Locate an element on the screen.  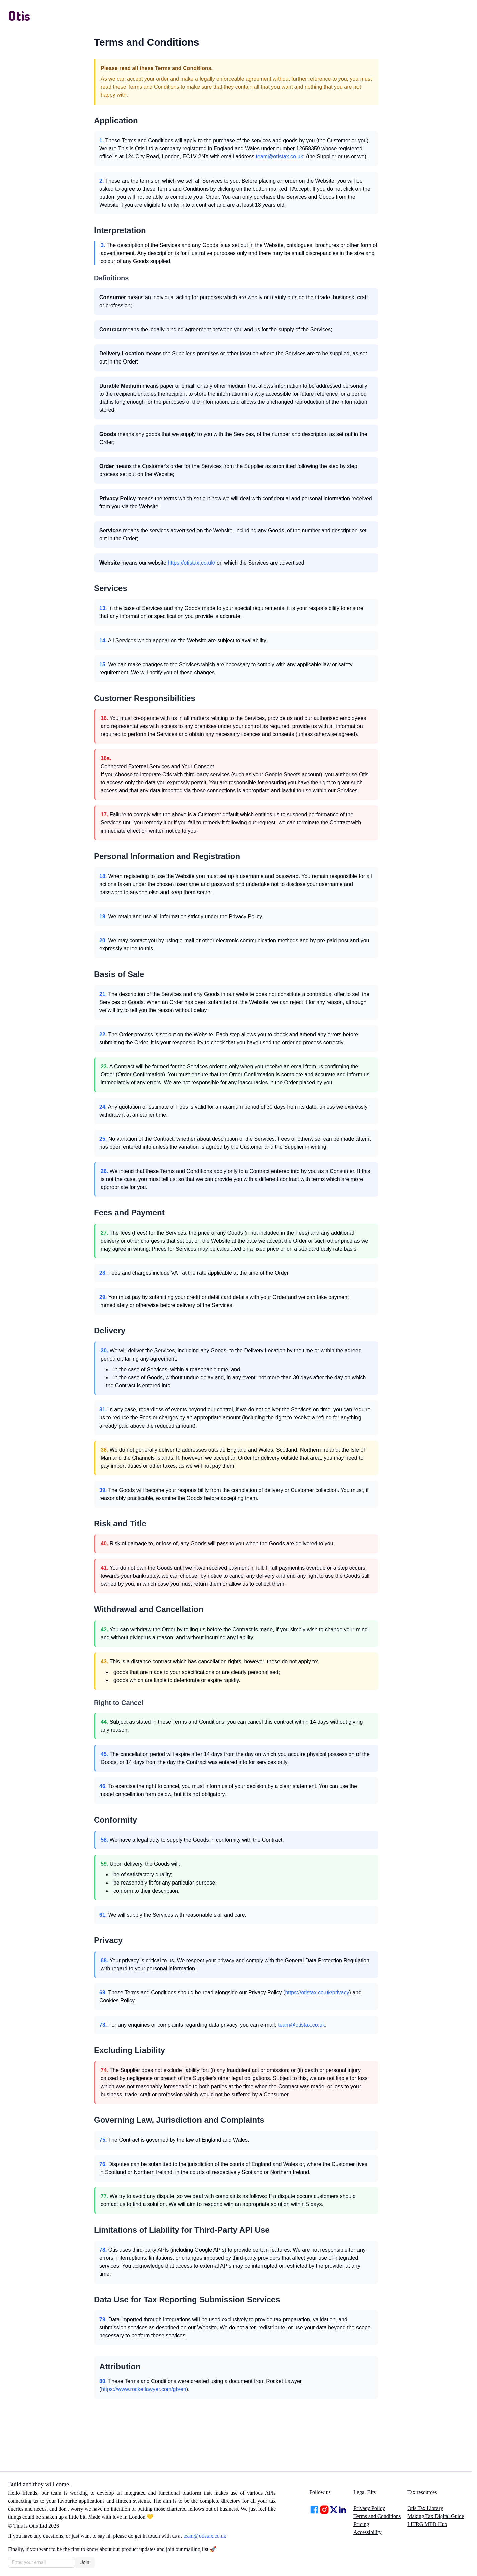
team@otistax.co.uk is located at coordinates (279, 156).